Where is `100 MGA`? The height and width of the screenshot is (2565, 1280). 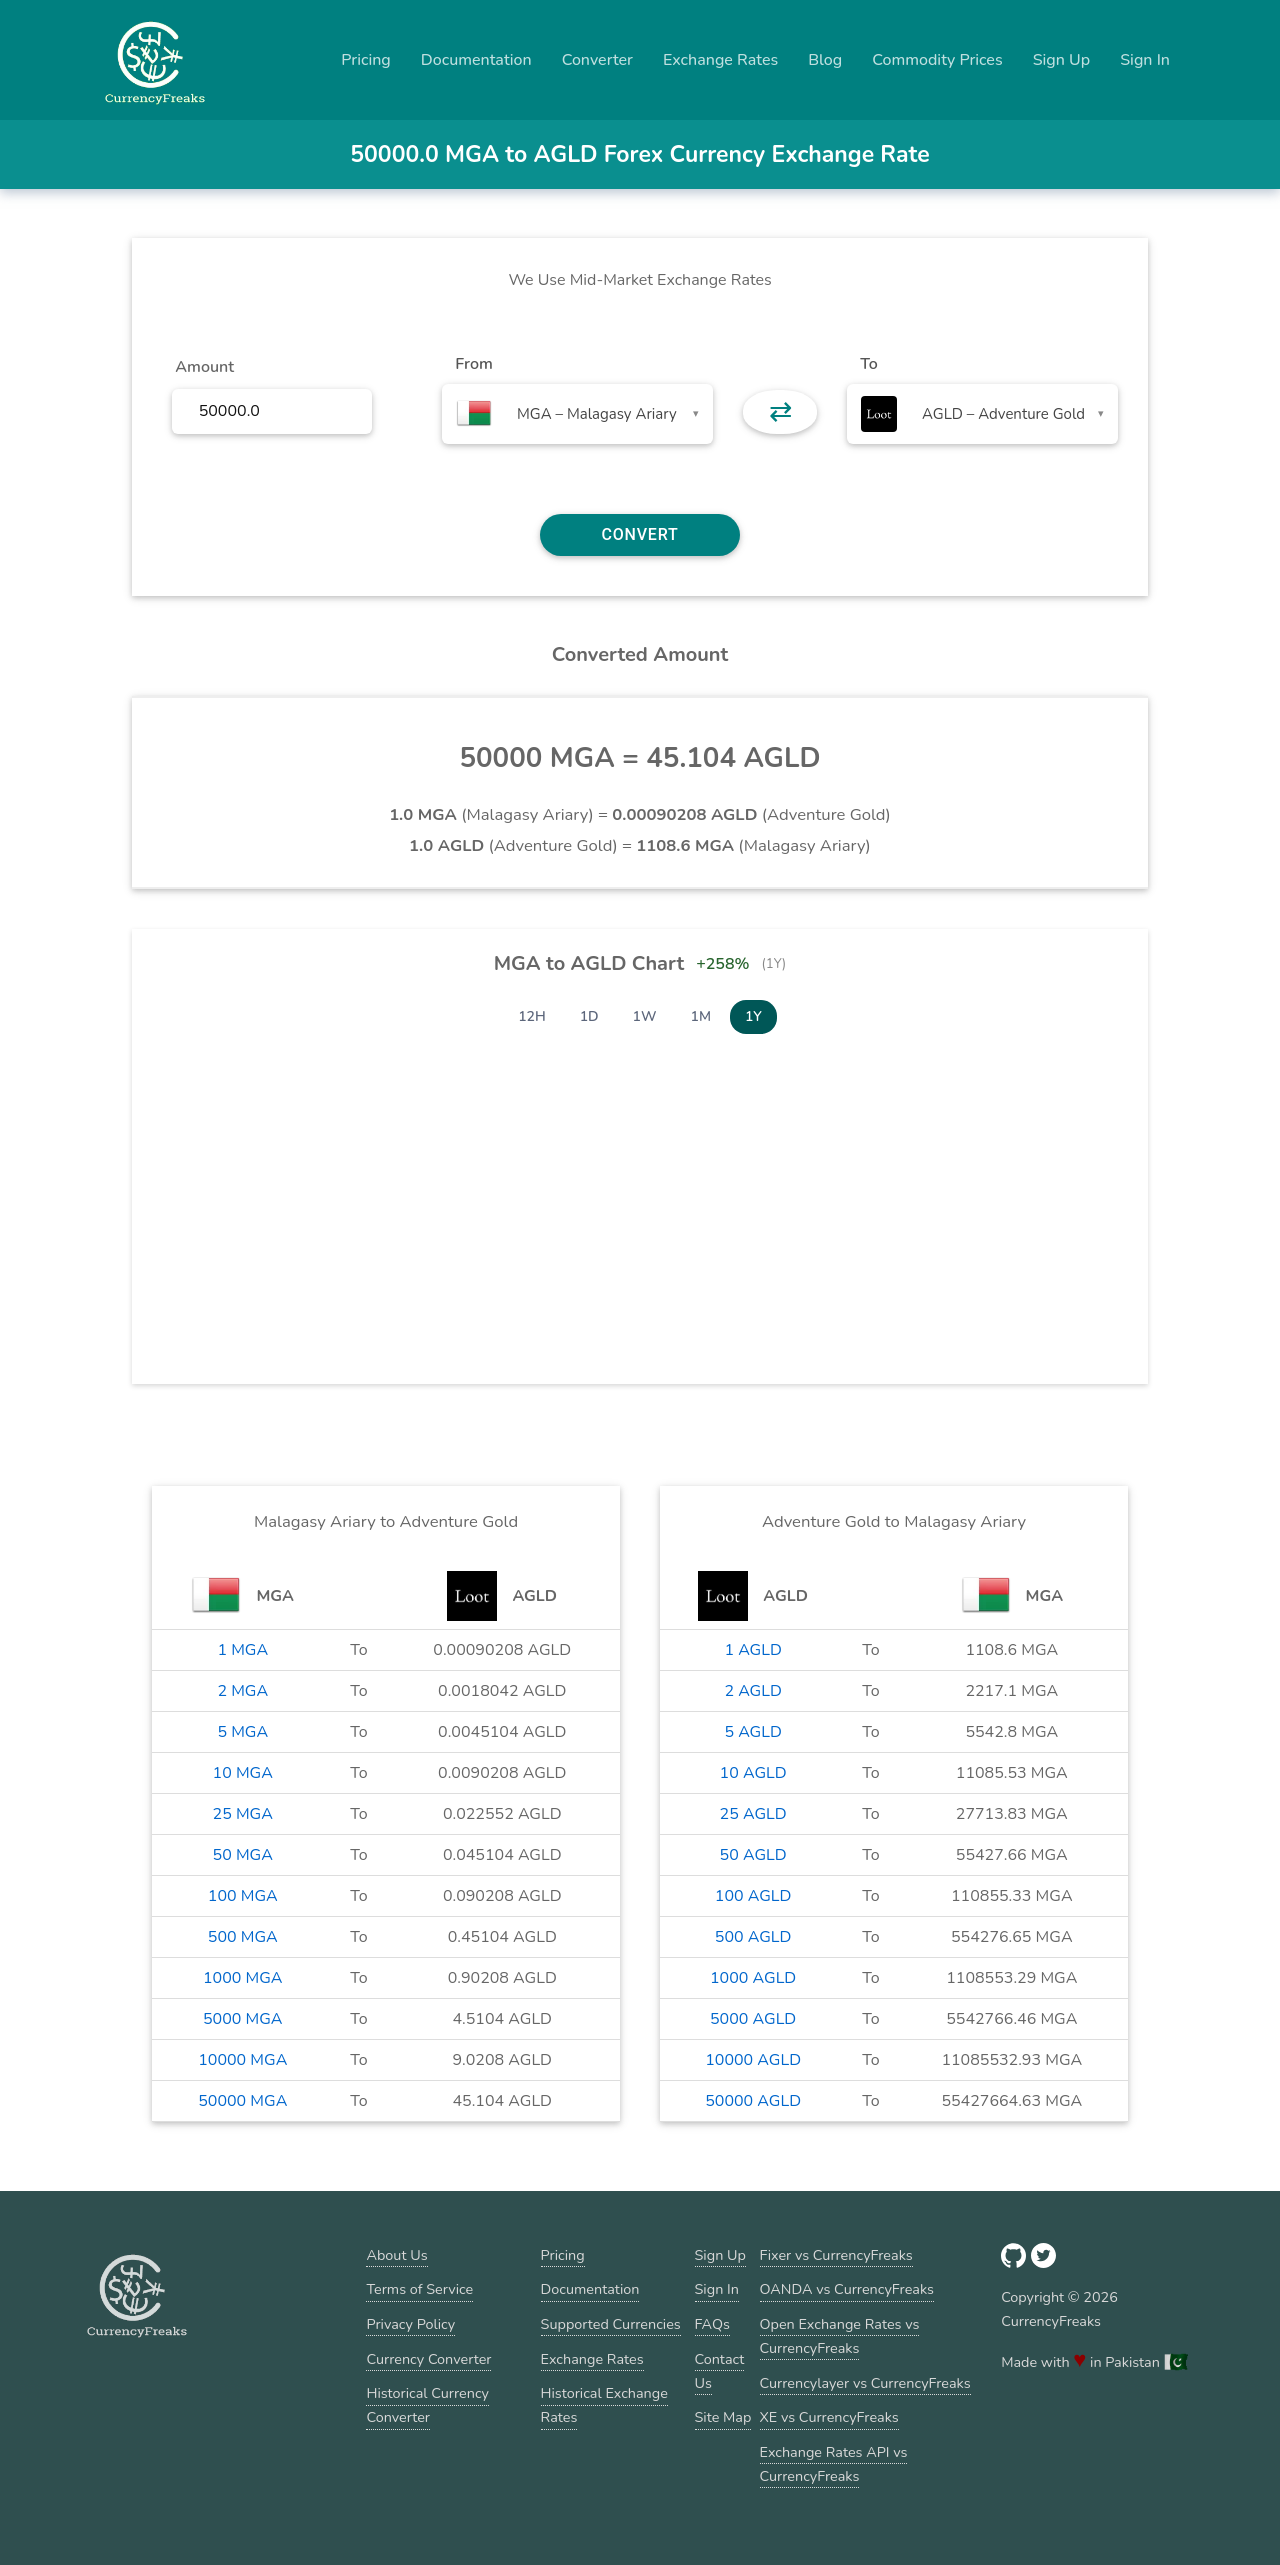
100 MGA is located at coordinates (243, 1896).